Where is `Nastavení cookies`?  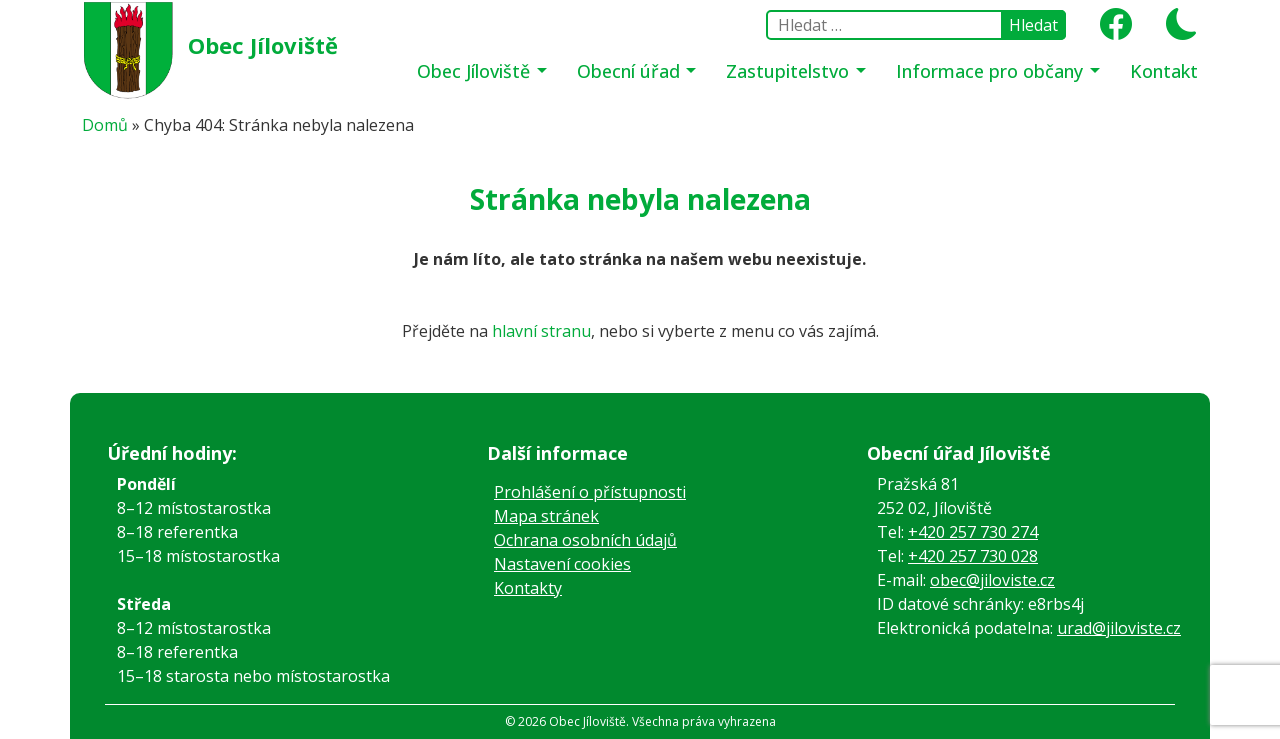
Nastavení cookies is located at coordinates (562, 564).